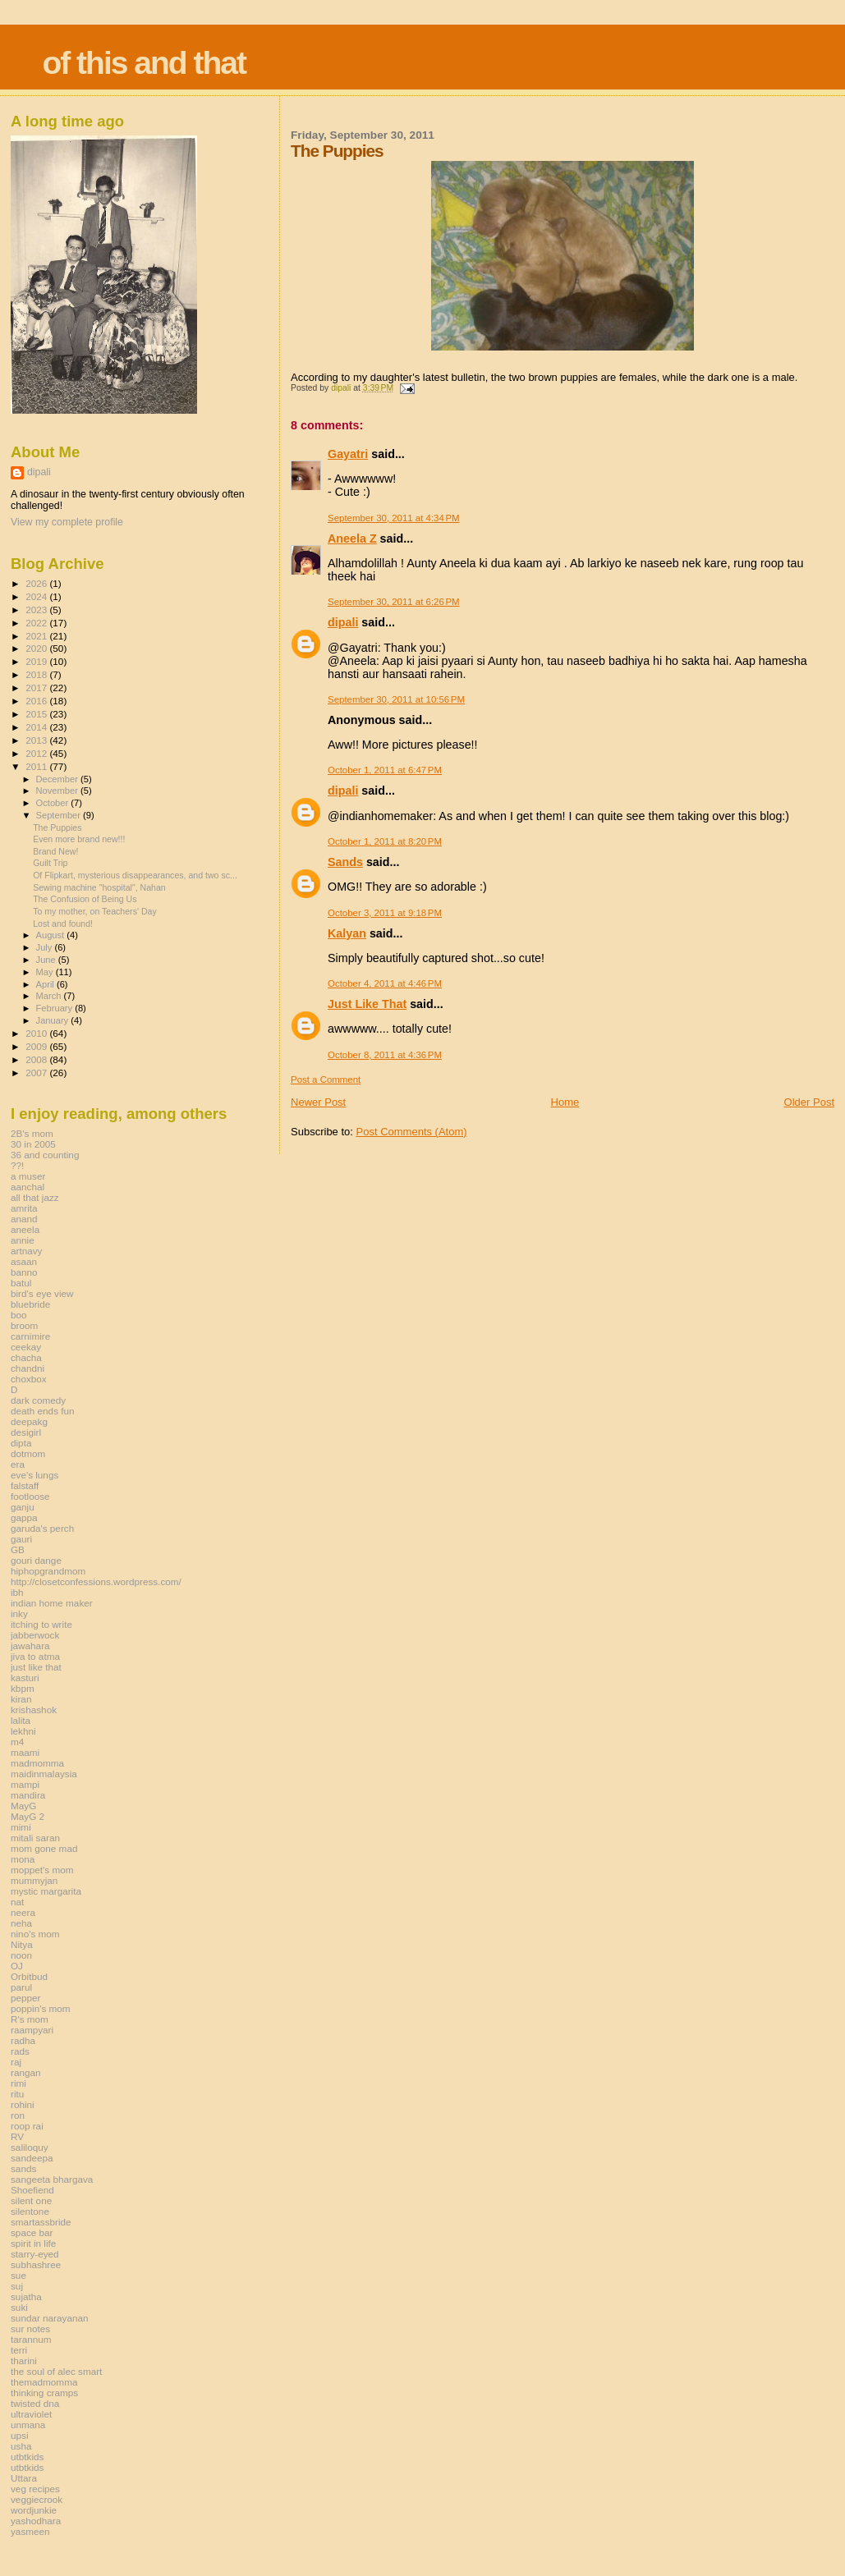 The height and width of the screenshot is (2576, 845). Describe the element at coordinates (18, 2275) in the screenshot. I see `sue` at that location.